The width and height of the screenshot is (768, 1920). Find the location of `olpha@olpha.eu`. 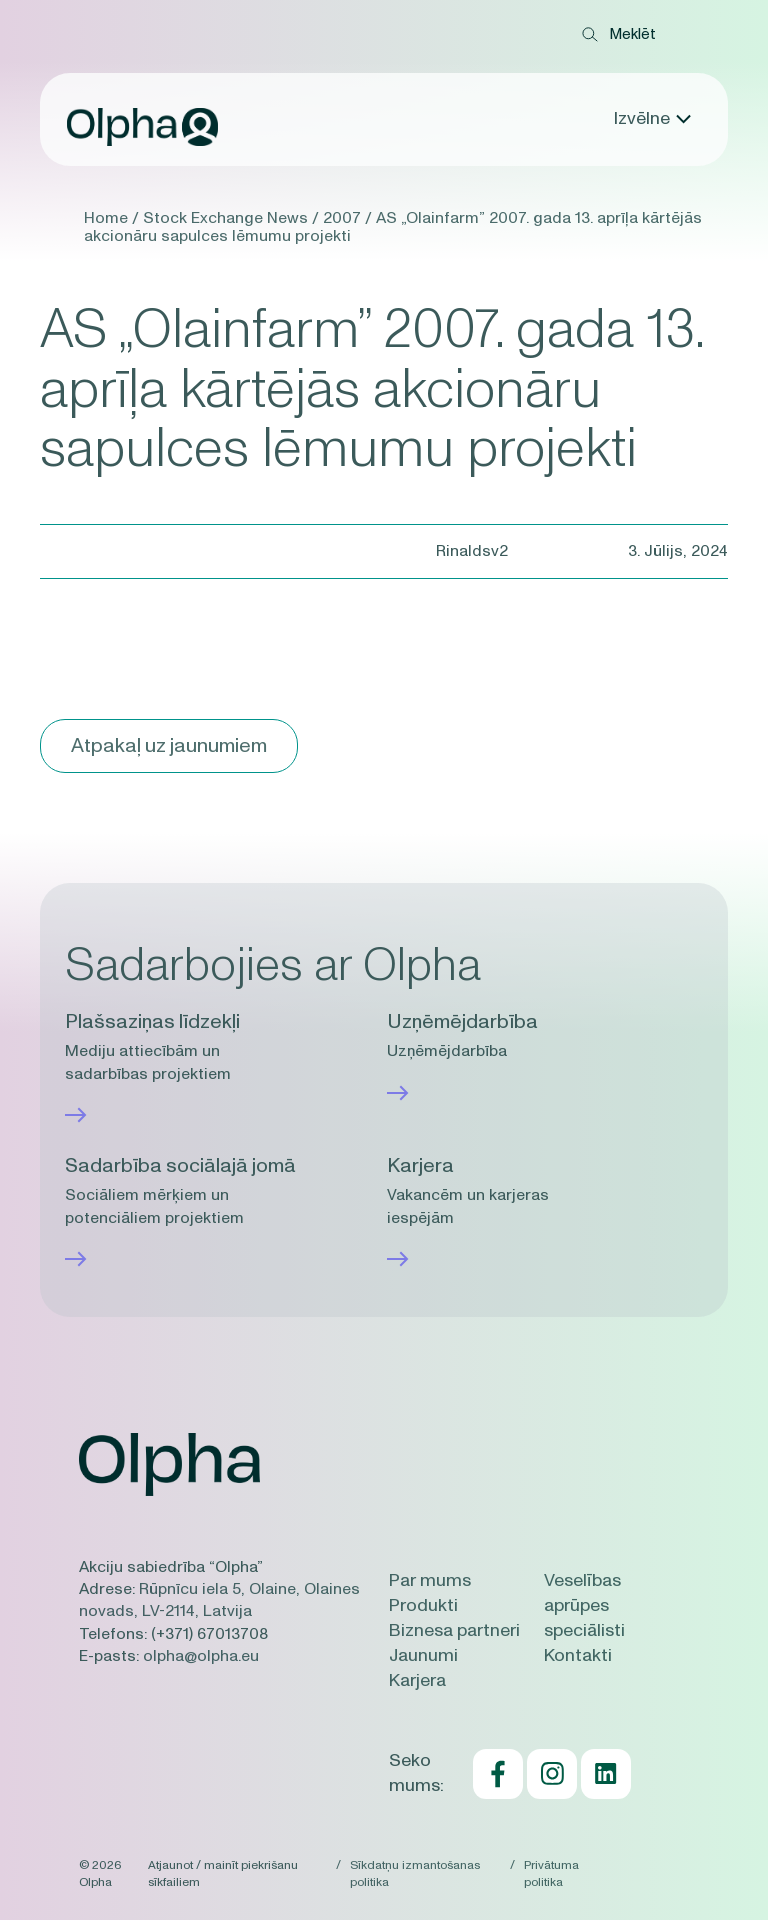

olpha@olpha.eu is located at coordinates (201, 1656).